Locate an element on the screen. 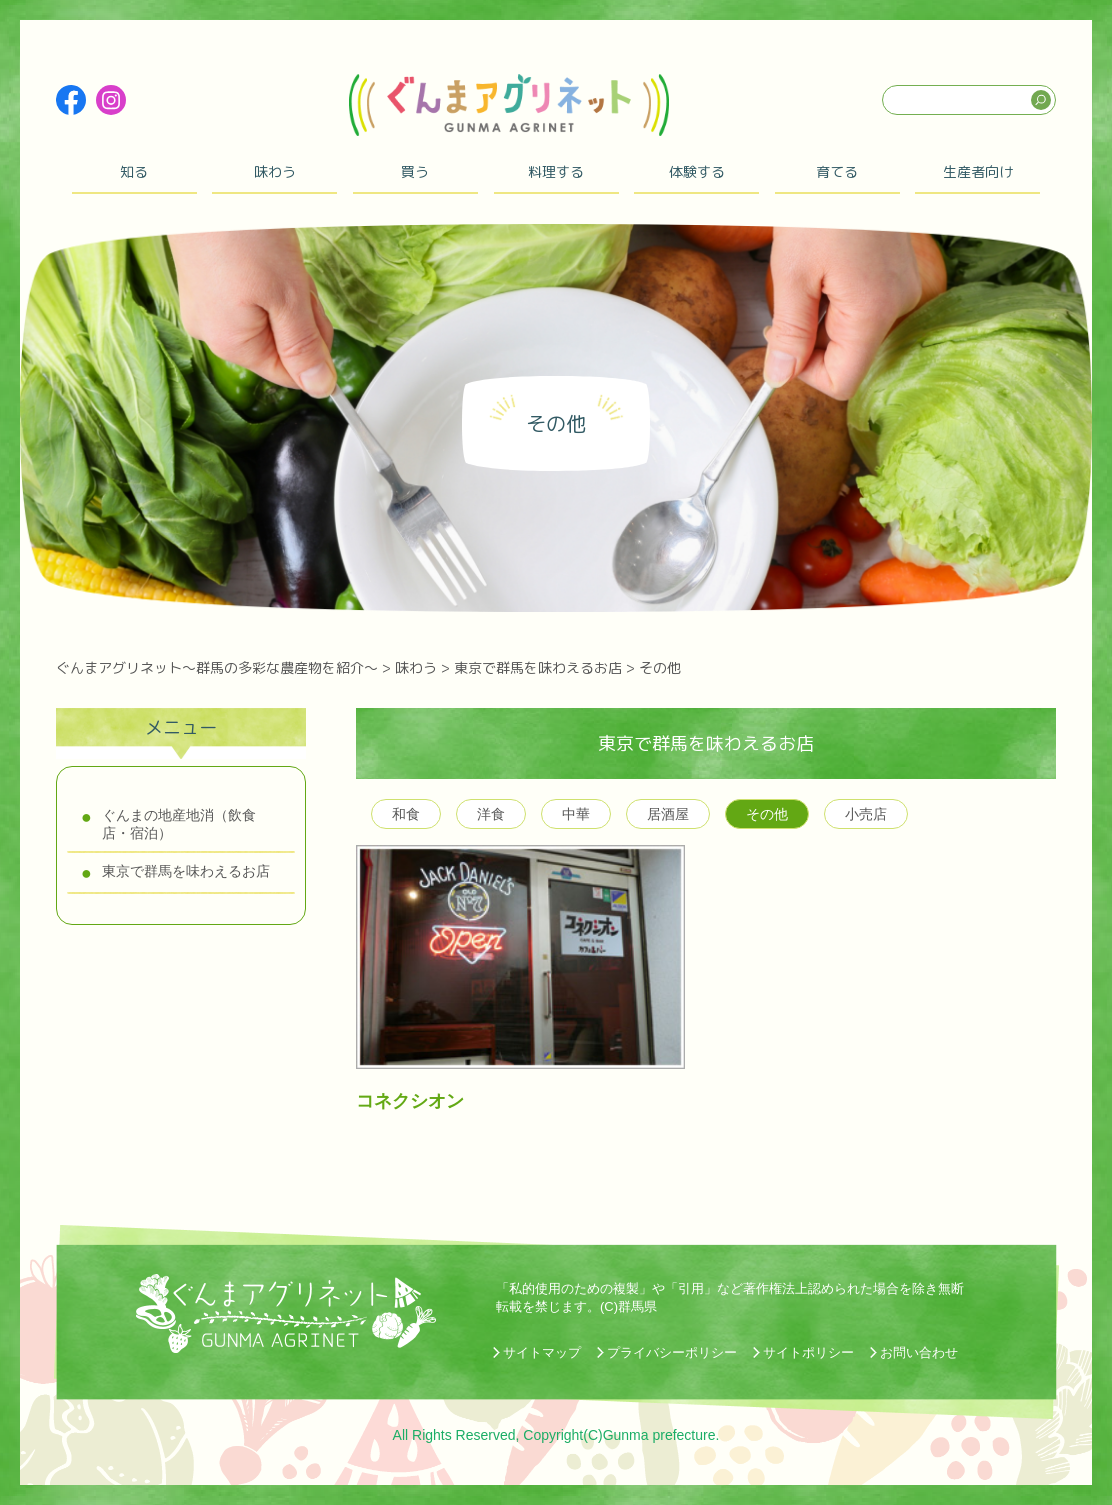  ぐんまの地産地消（飲食店・宿泊） is located at coordinates (179, 824).